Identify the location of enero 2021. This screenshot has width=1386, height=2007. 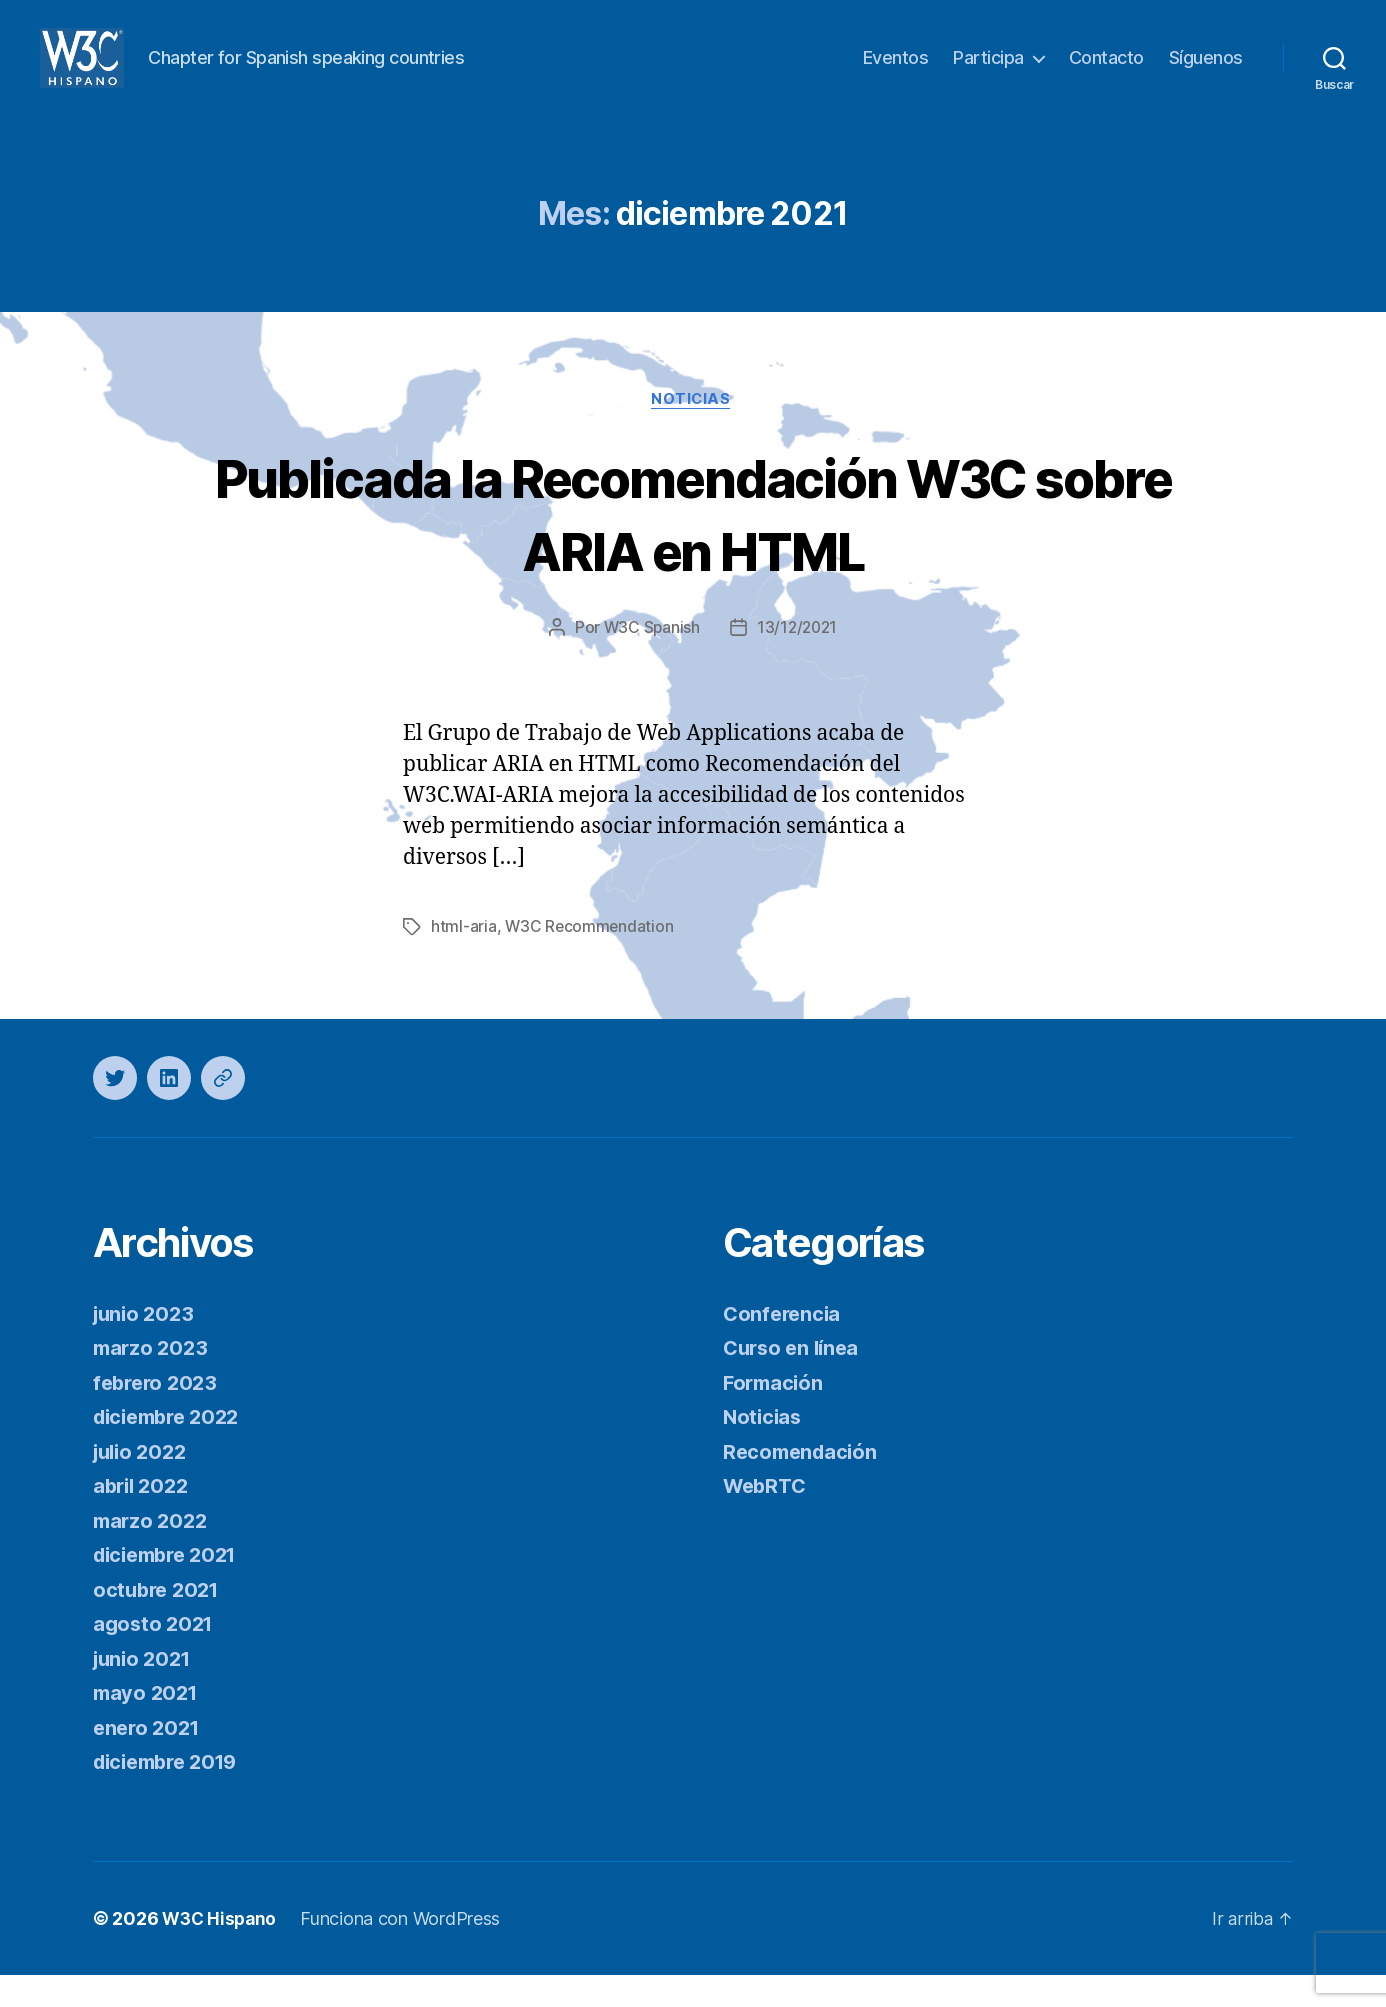
(149, 1759).